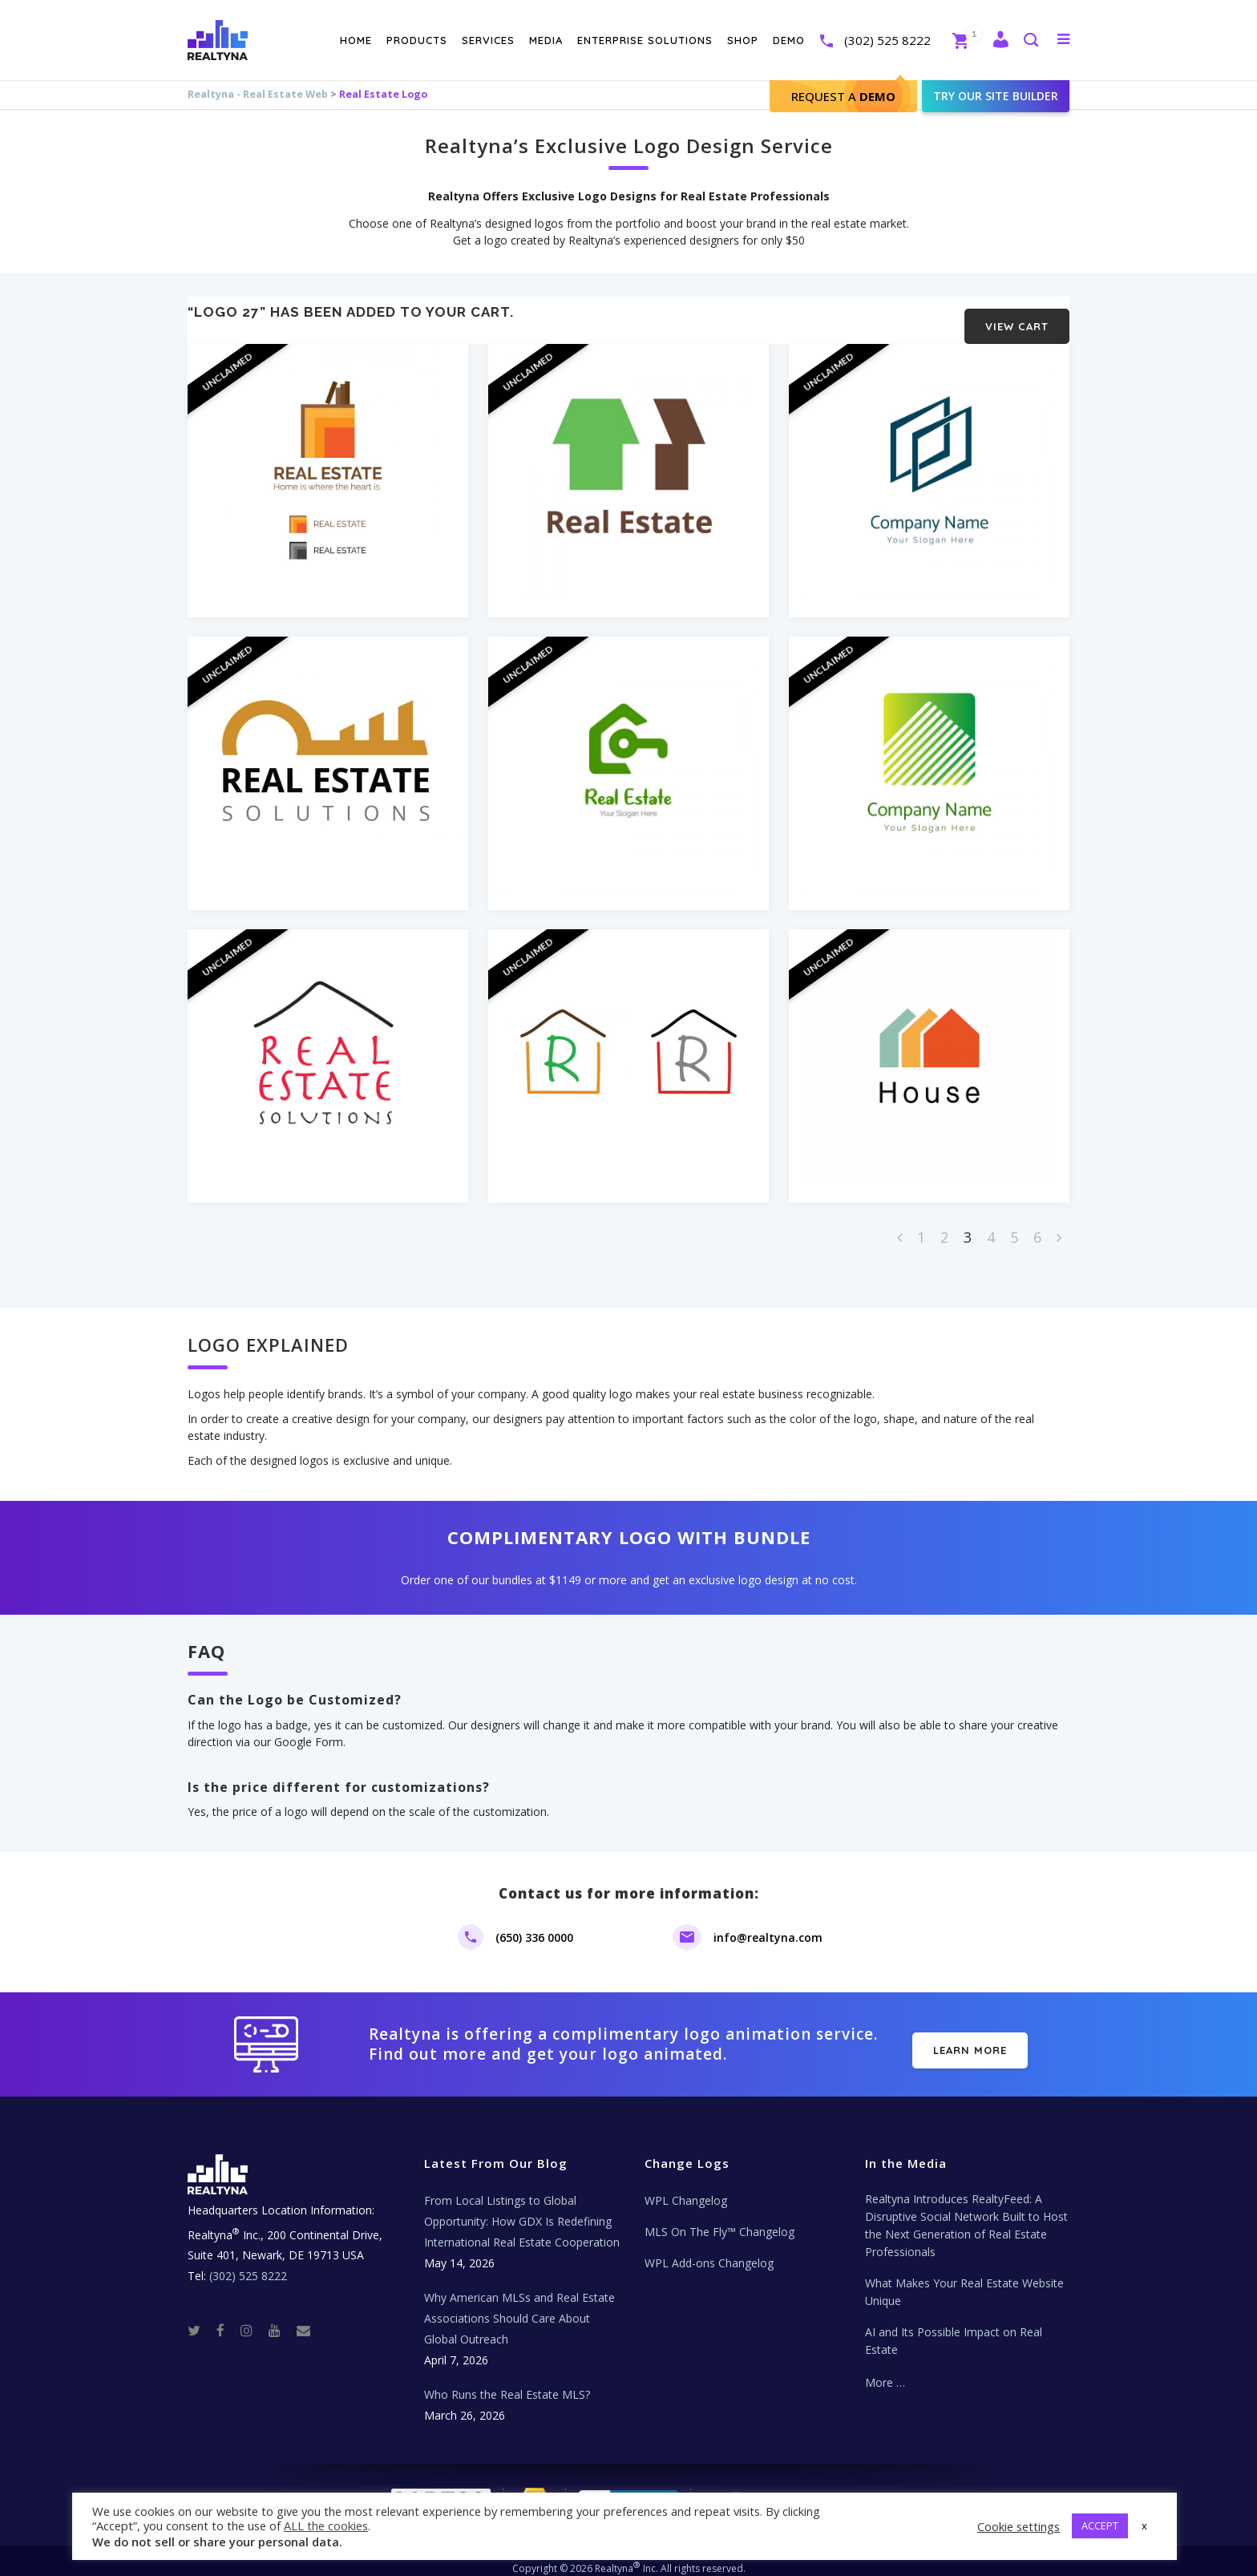 The image size is (1257, 2576). What do you see at coordinates (326, 2525) in the screenshot?
I see `ALL the cookies` at bounding box center [326, 2525].